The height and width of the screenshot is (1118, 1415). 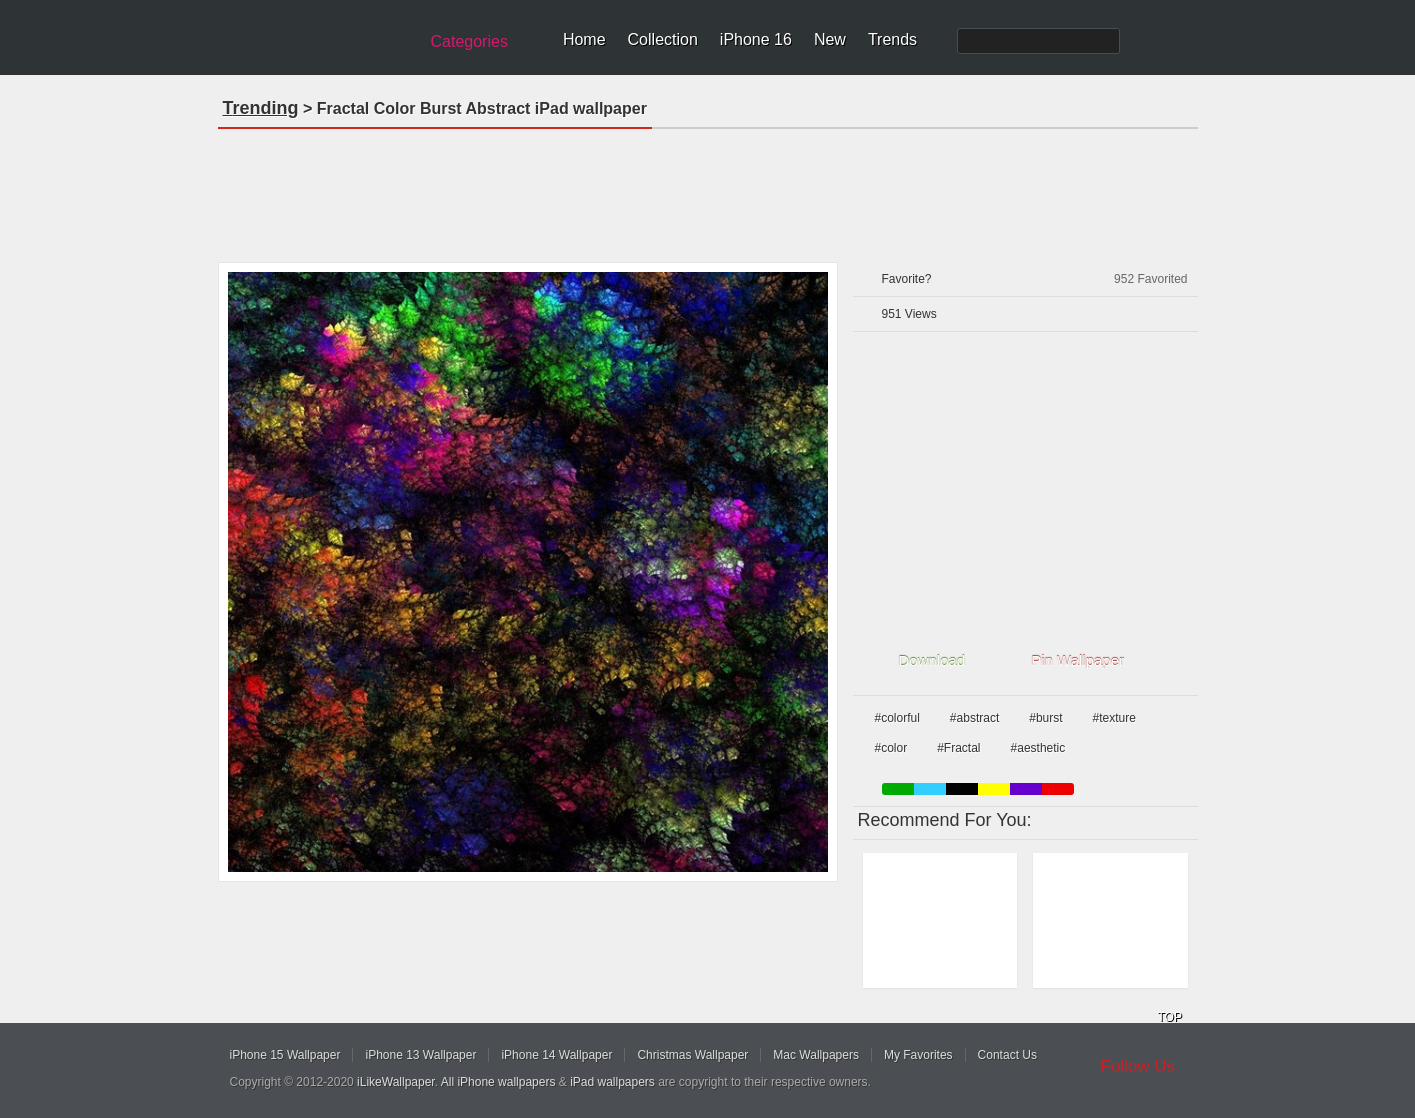 I want to click on Categories, so click(x=469, y=41).